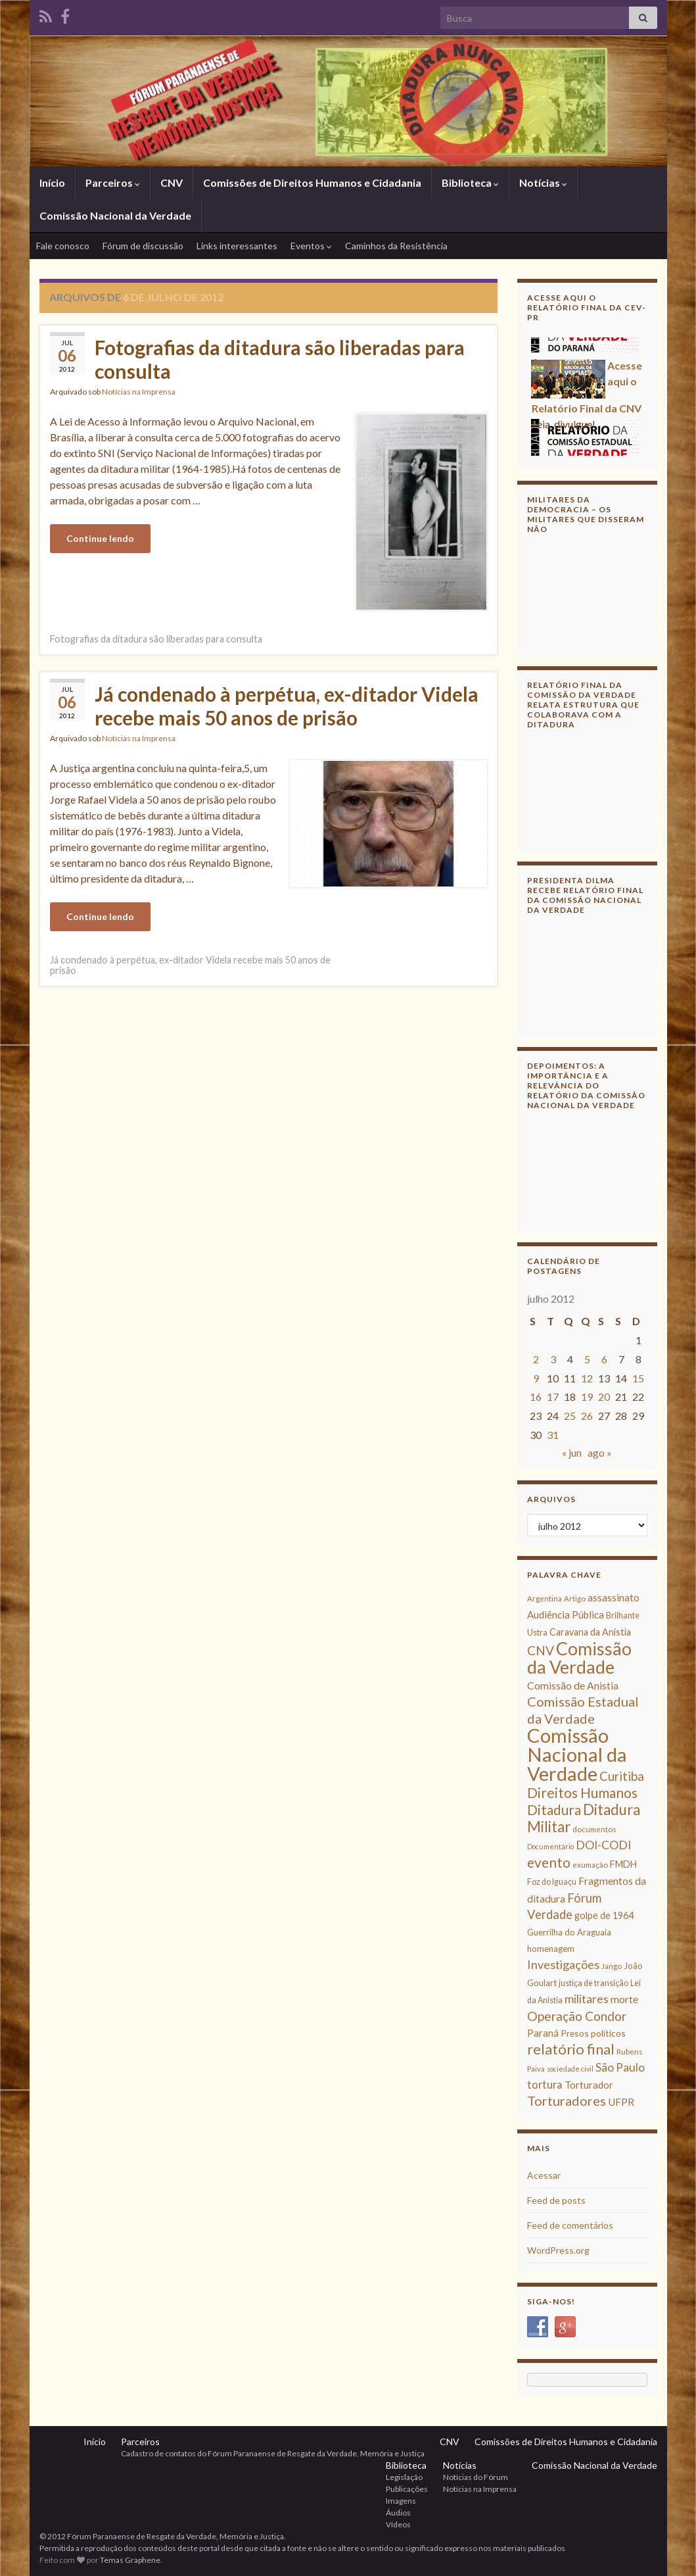 The height and width of the screenshot is (2576, 696). What do you see at coordinates (536, 1359) in the screenshot?
I see `2 [Posts publicados em 2 de July de 2012]` at bounding box center [536, 1359].